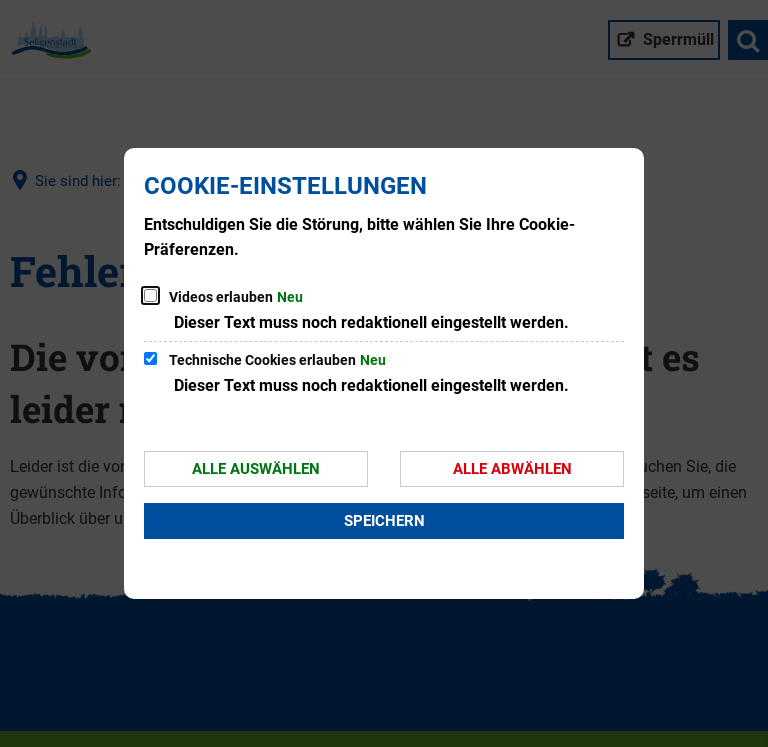 The width and height of the screenshot is (768, 747). Describe the element at coordinates (512, 469) in the screenshot. I see `Alle abwählen` at that location.